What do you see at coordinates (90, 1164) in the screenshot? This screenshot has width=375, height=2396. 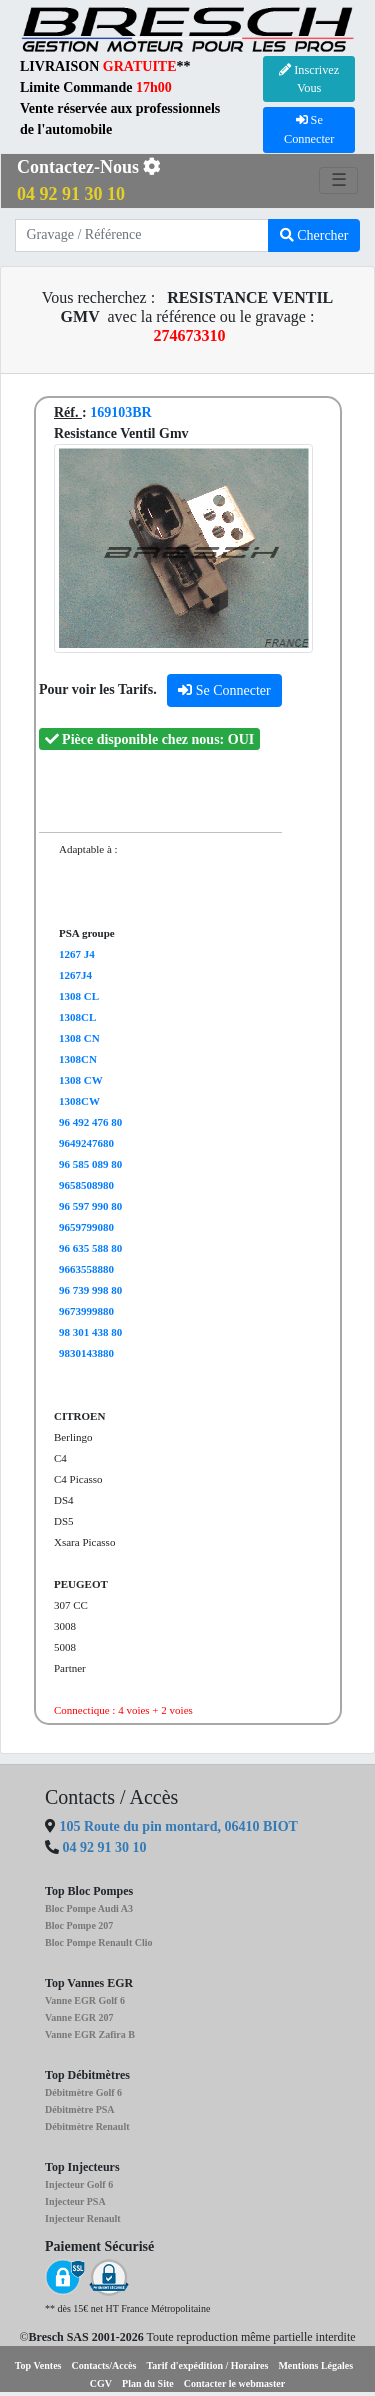 I see `96 585 089 80` at bounding box center [90, 1164].